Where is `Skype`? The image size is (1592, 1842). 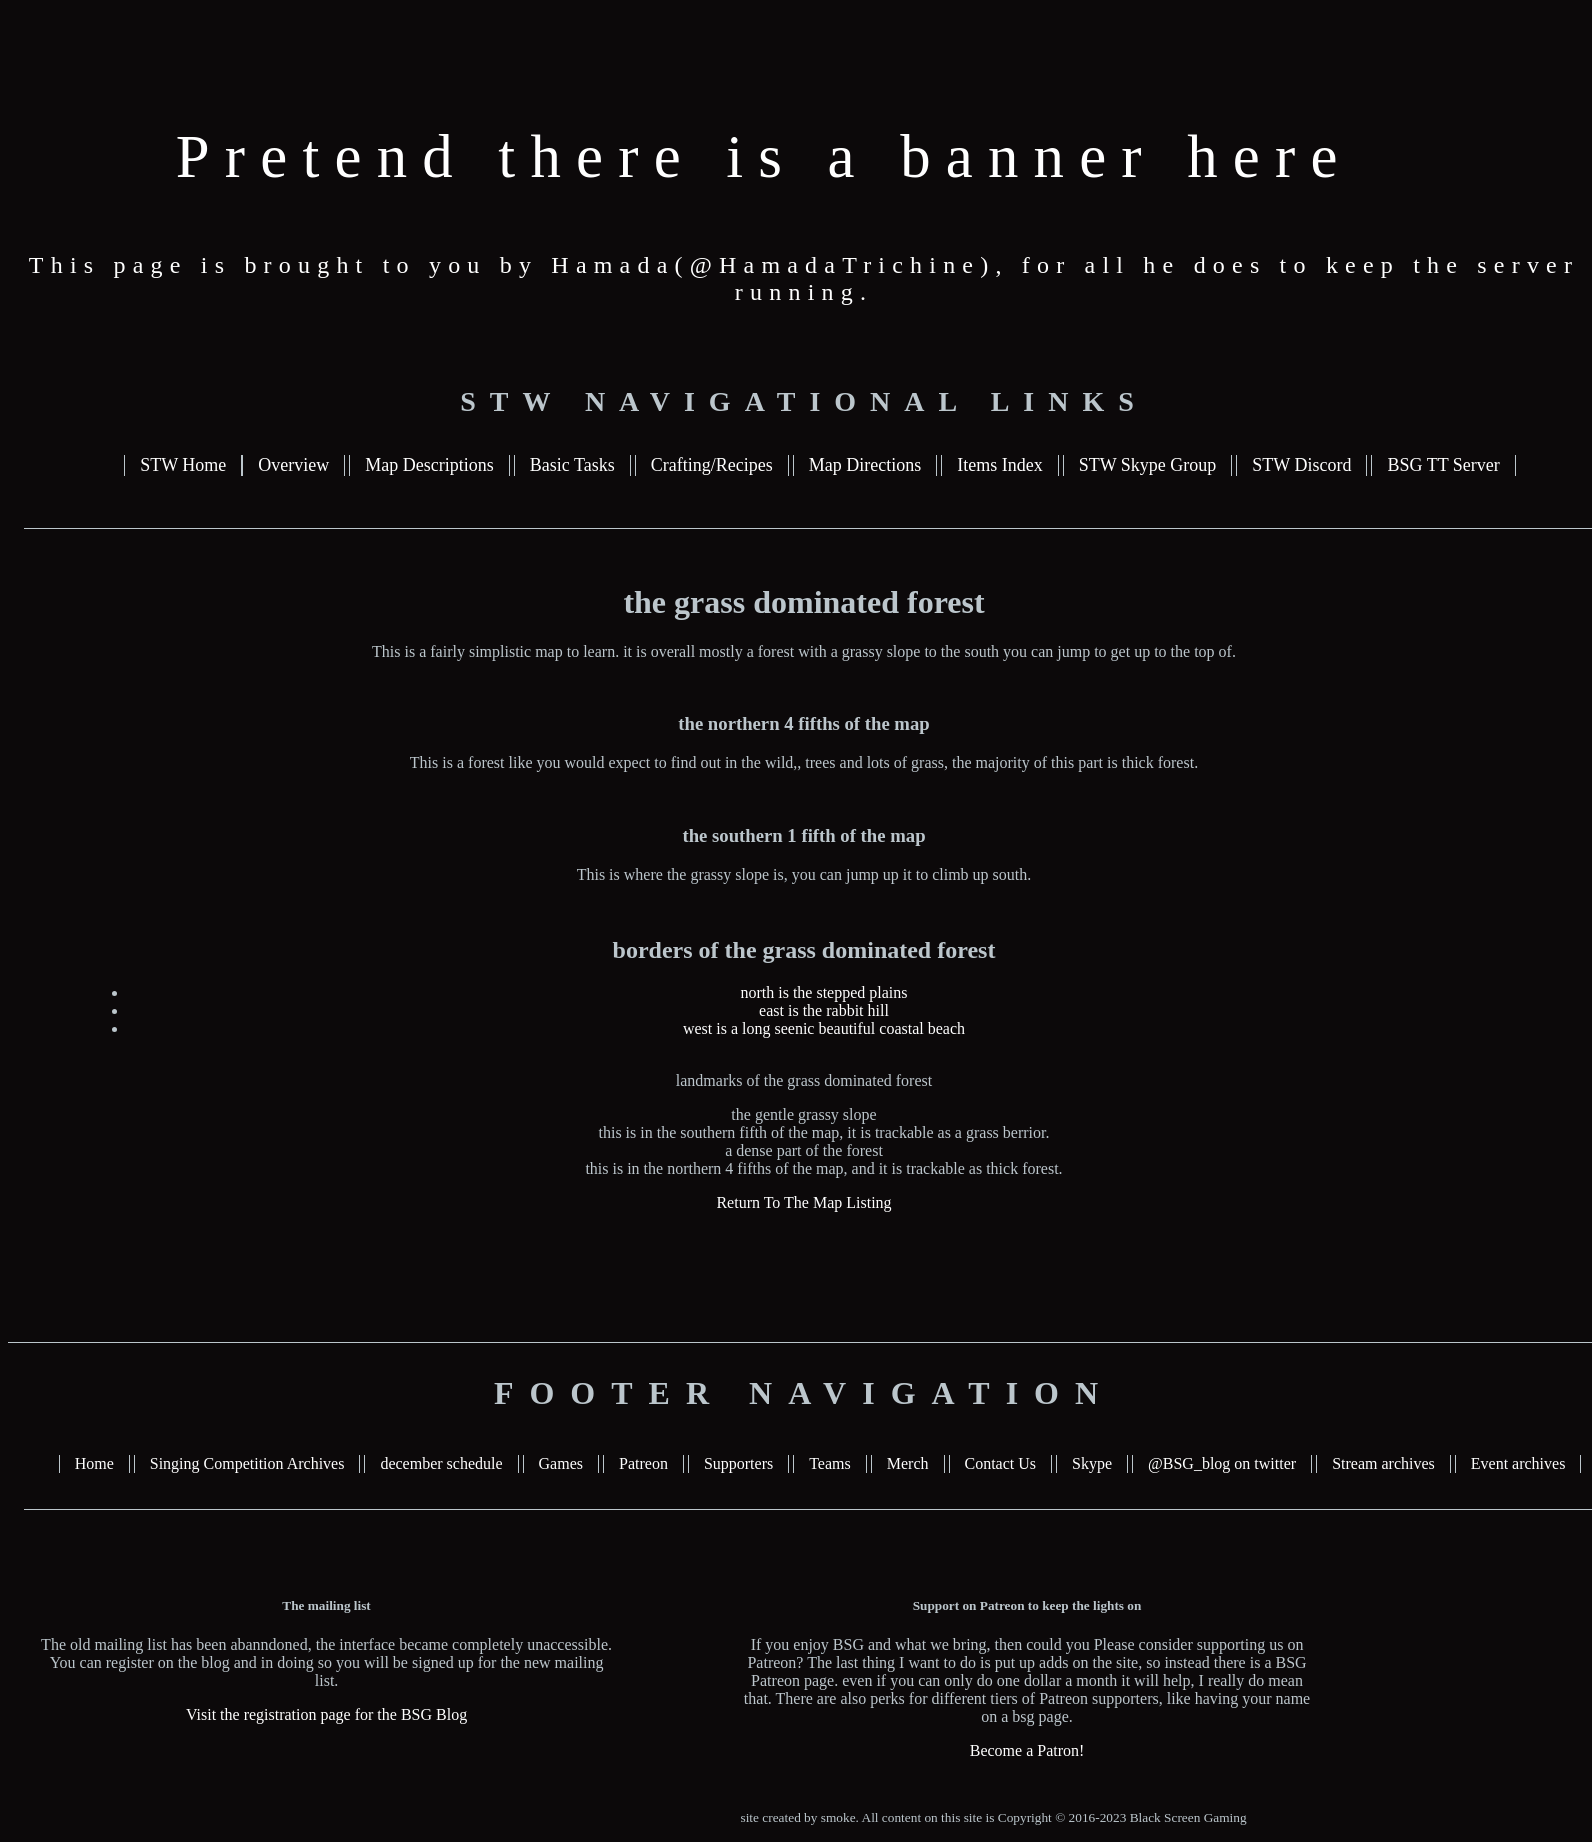
Skype is located at coordinates (1092, 1463).